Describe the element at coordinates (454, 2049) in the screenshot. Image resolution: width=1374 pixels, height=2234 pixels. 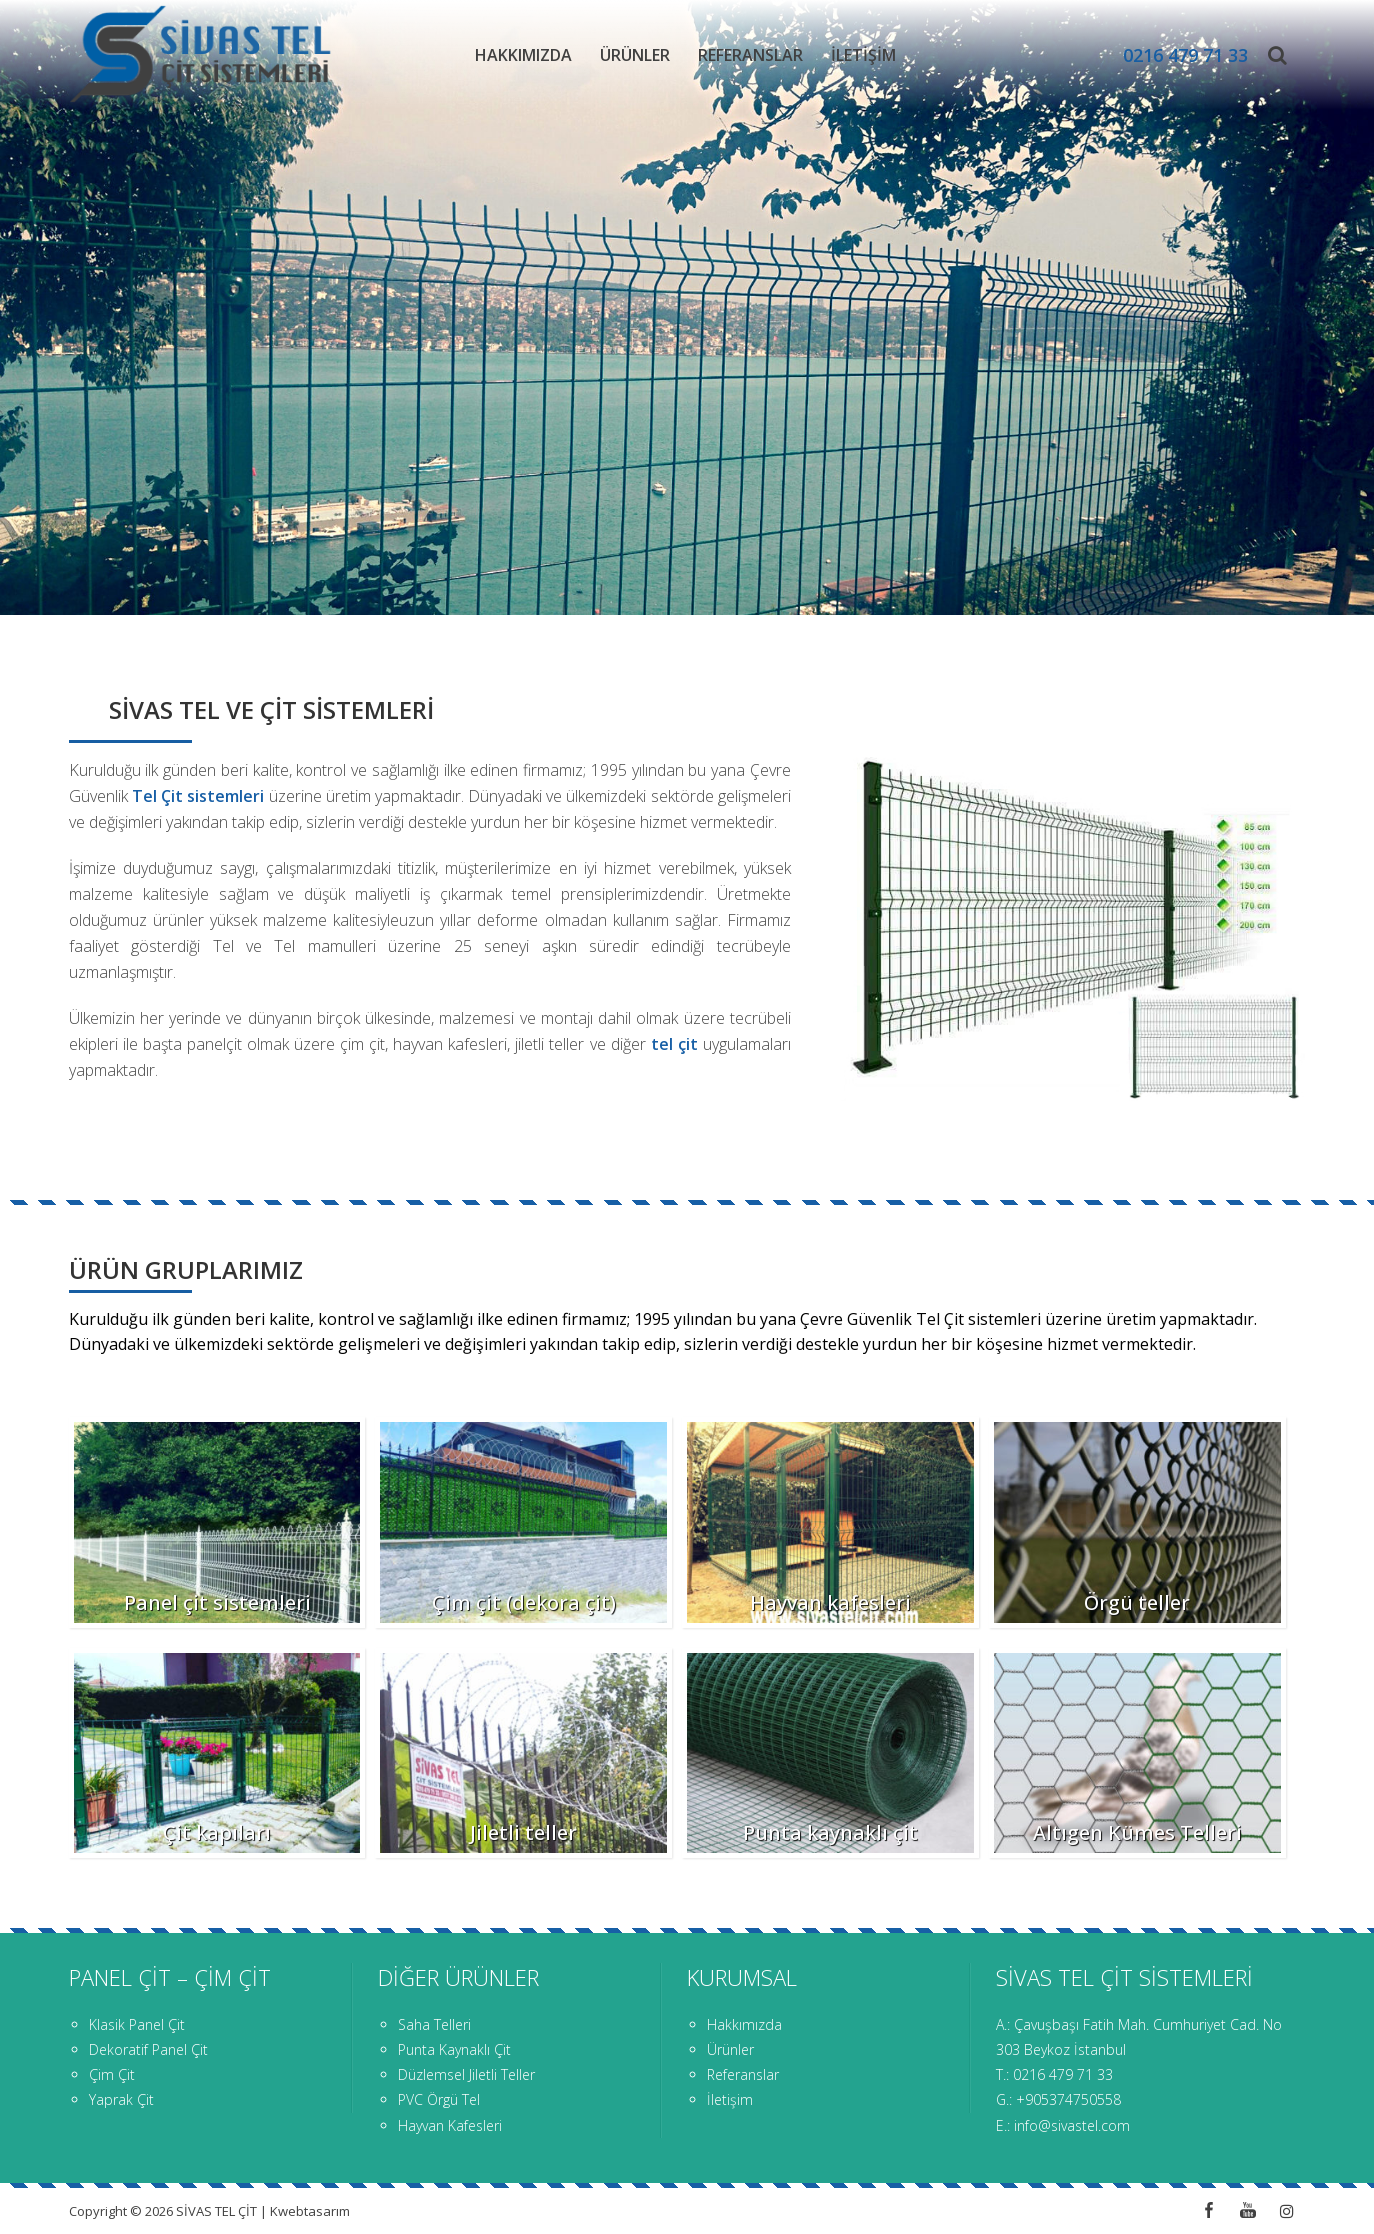
I see `Punta Kaynaklı Çit` at that location.